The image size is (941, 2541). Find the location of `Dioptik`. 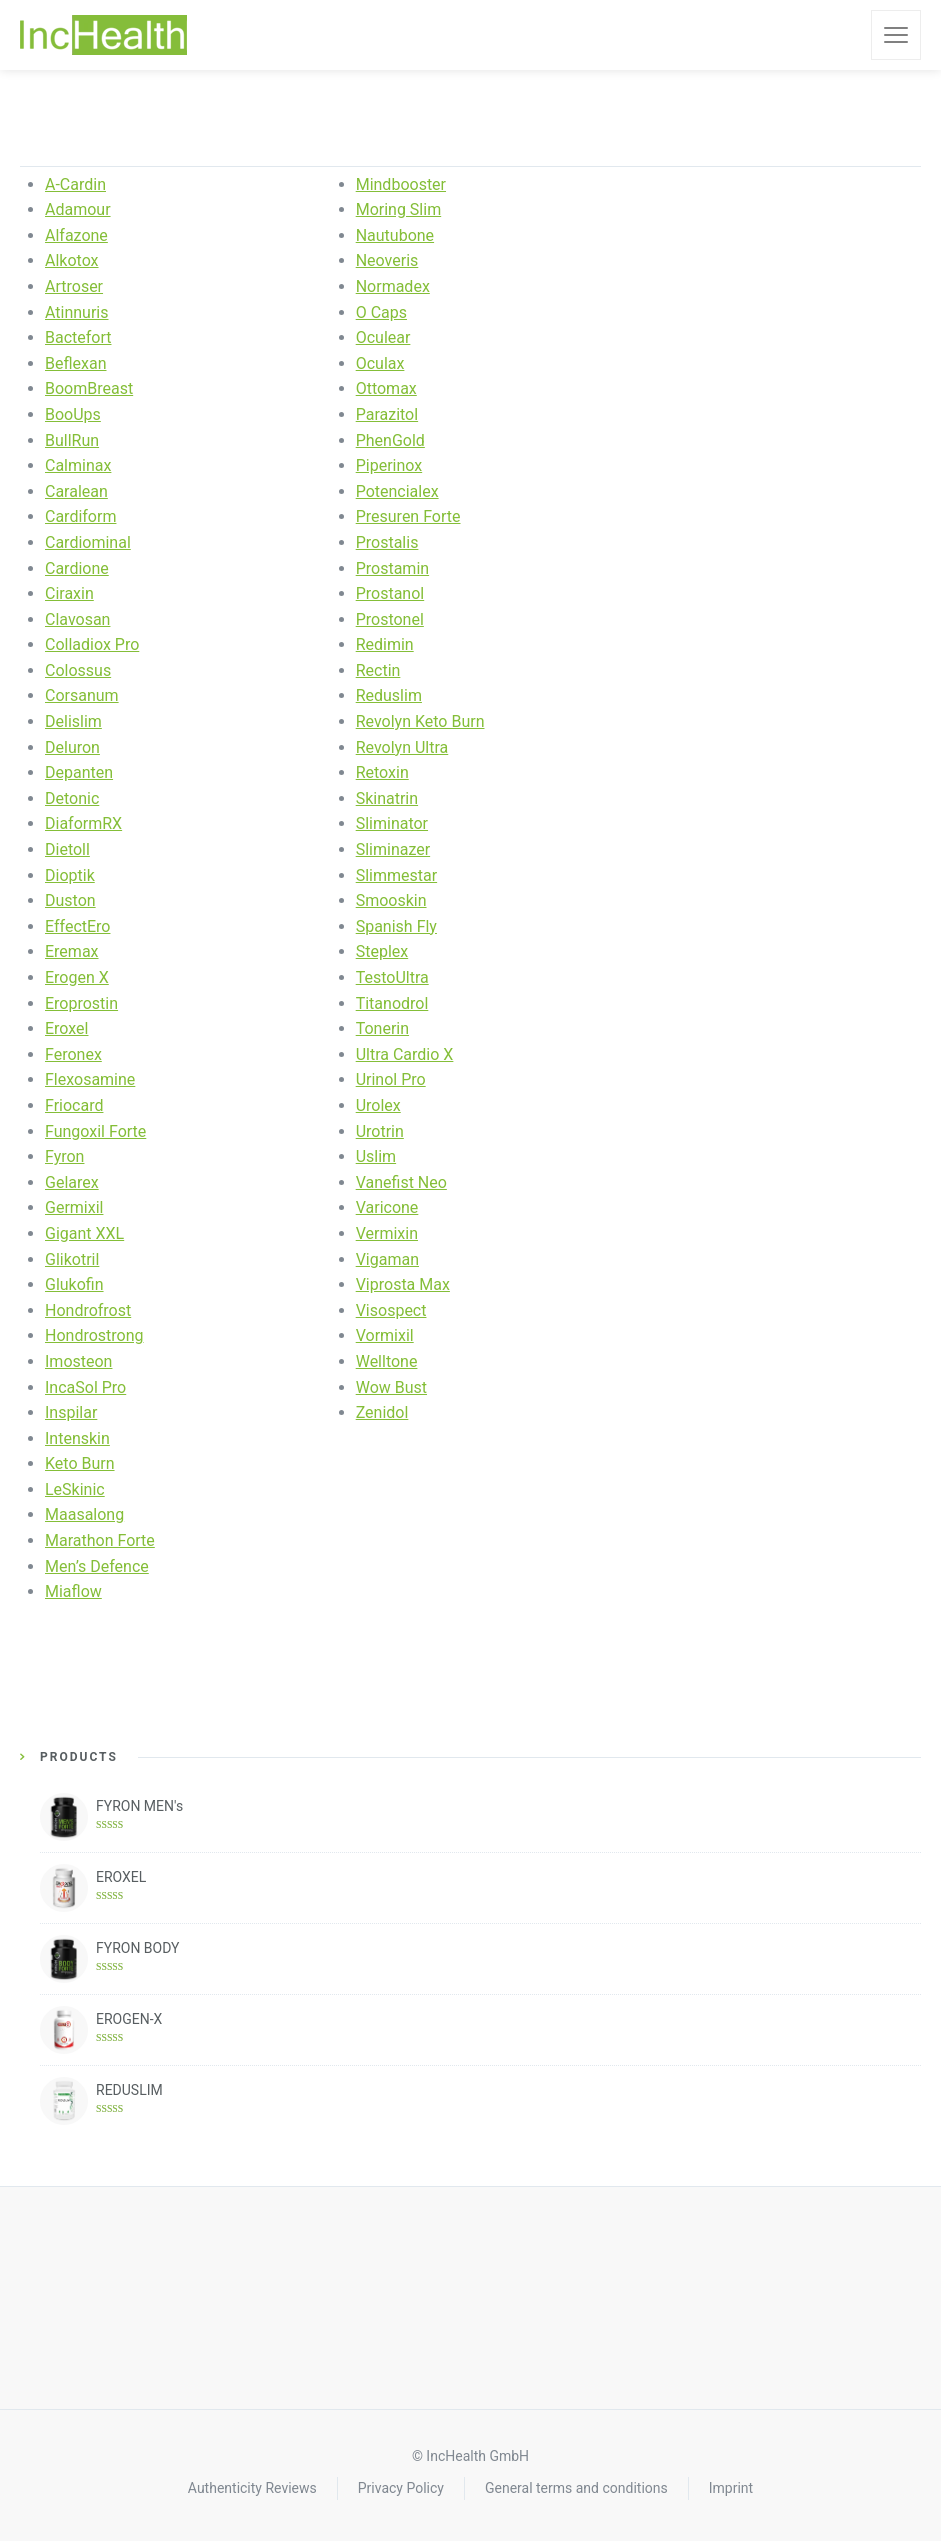

Dioptik is located at coordinates (70, 875).